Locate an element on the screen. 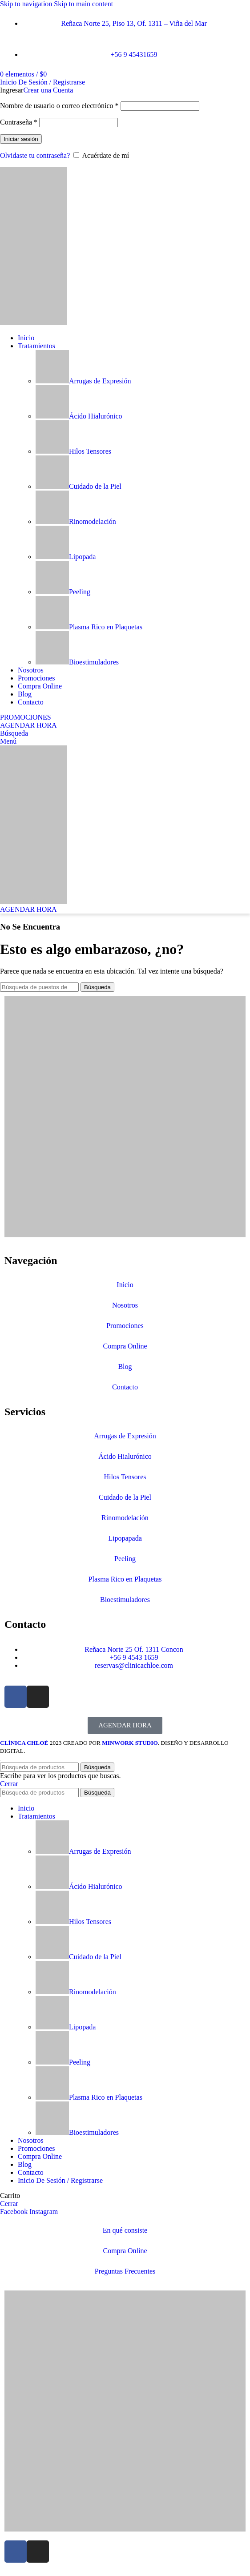 The image size is (250, 2576). Cerrar is located at coordinates (9, 1783).